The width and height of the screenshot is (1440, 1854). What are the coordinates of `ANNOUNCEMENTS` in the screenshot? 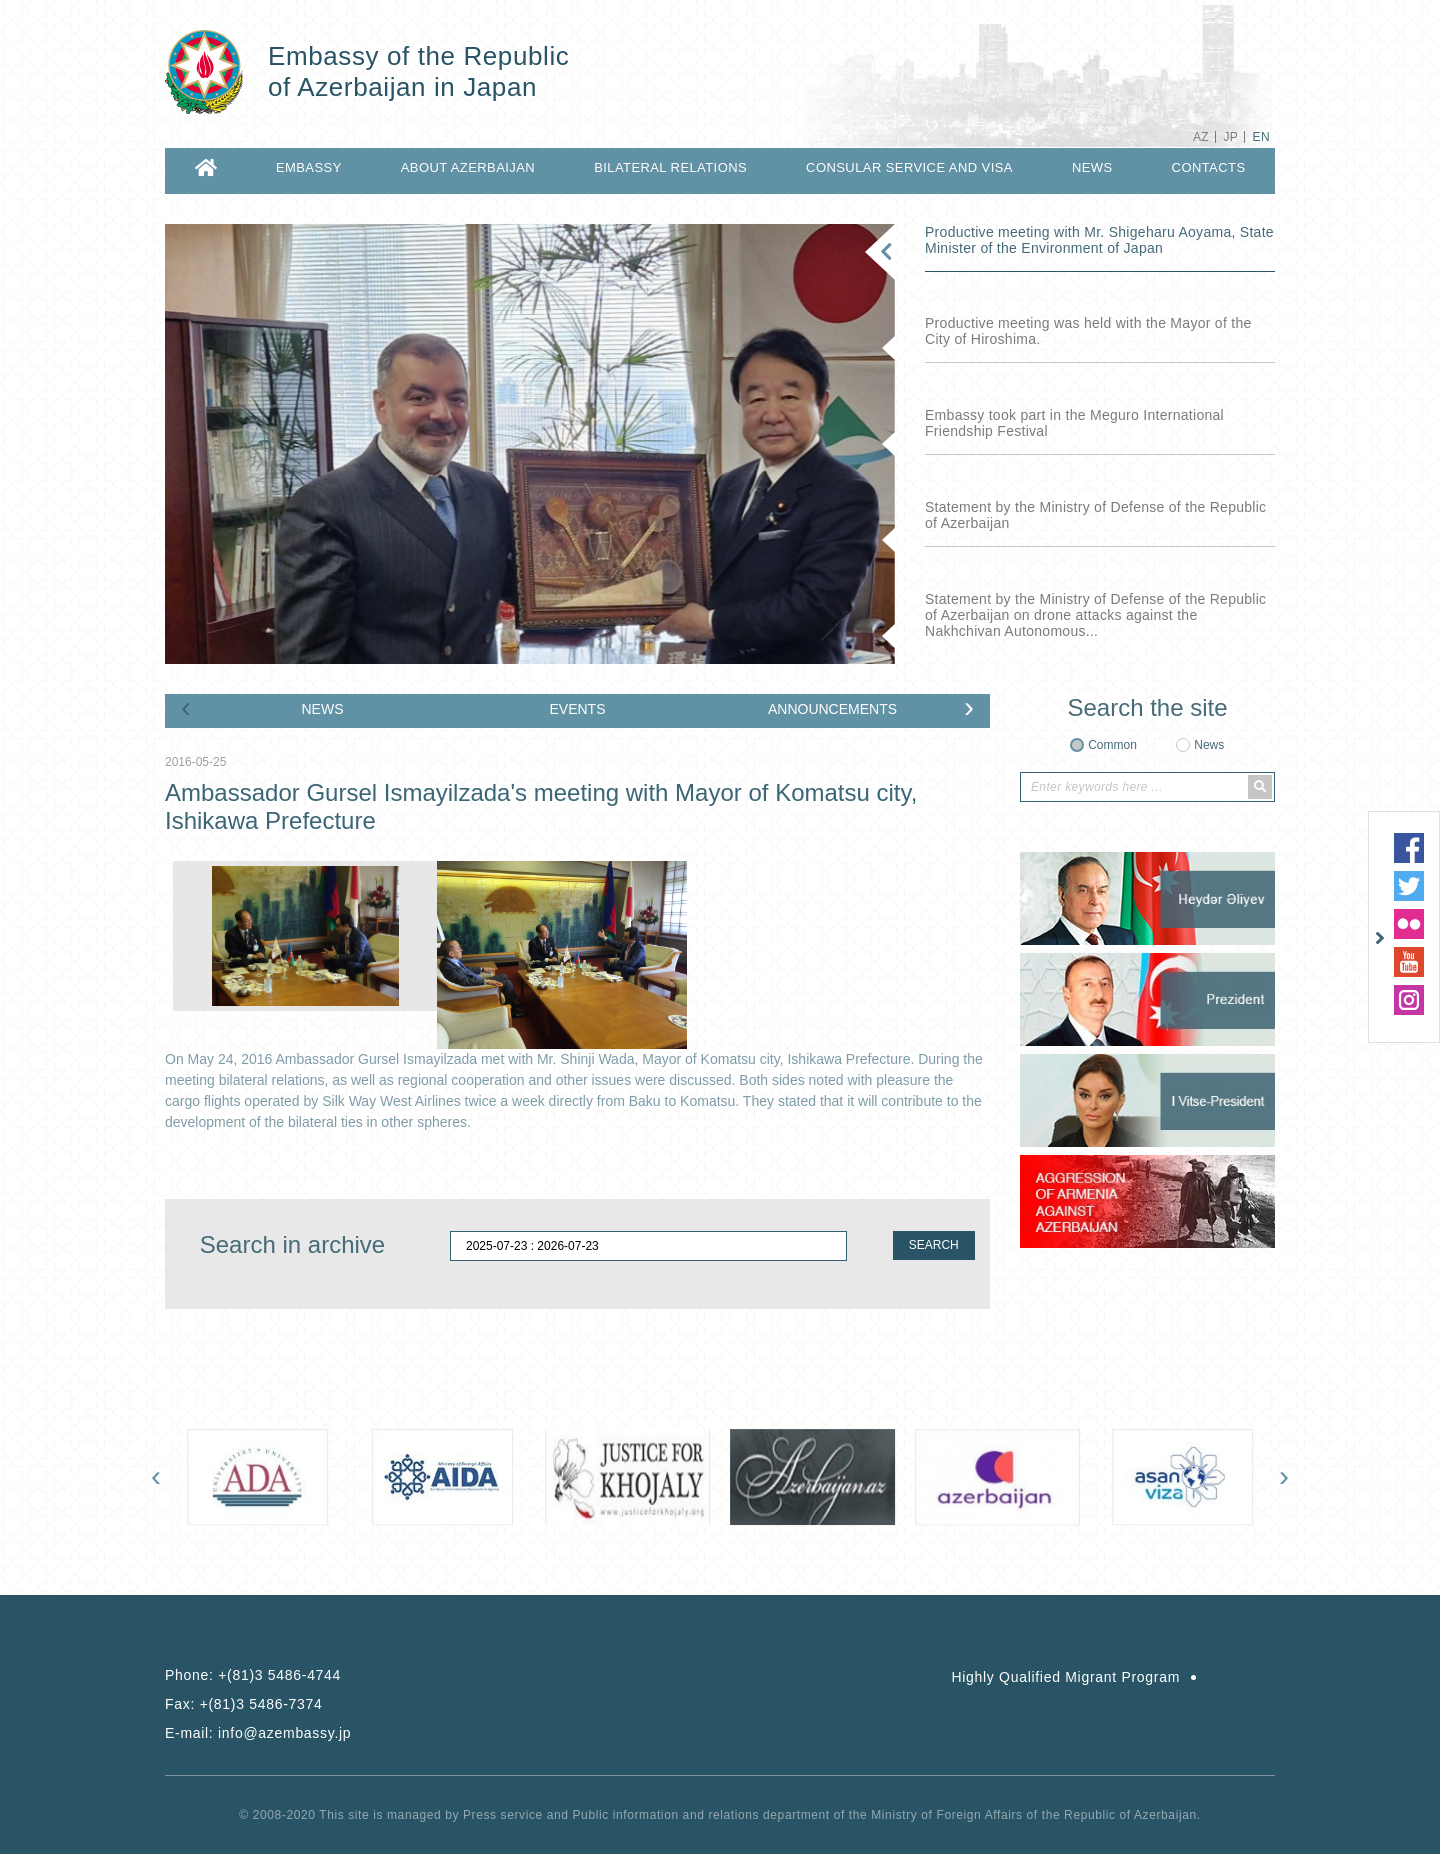 It's located at (832, 709).